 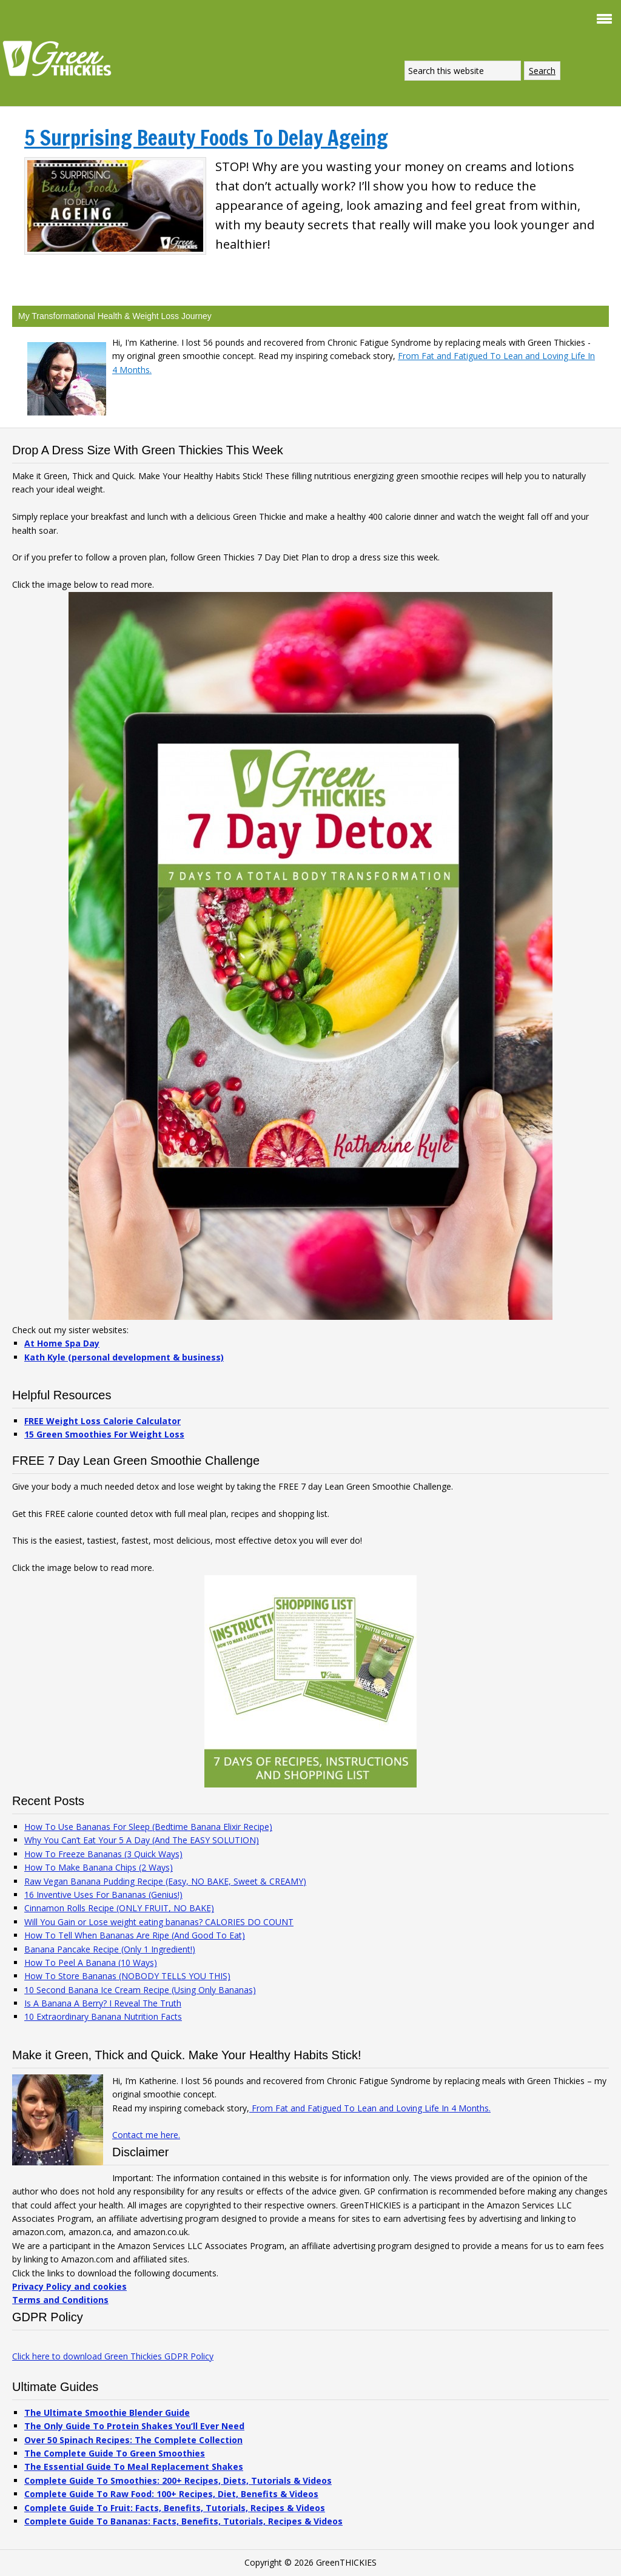 I want to click on At Home Spa Day, so click(x=61, y=1343).